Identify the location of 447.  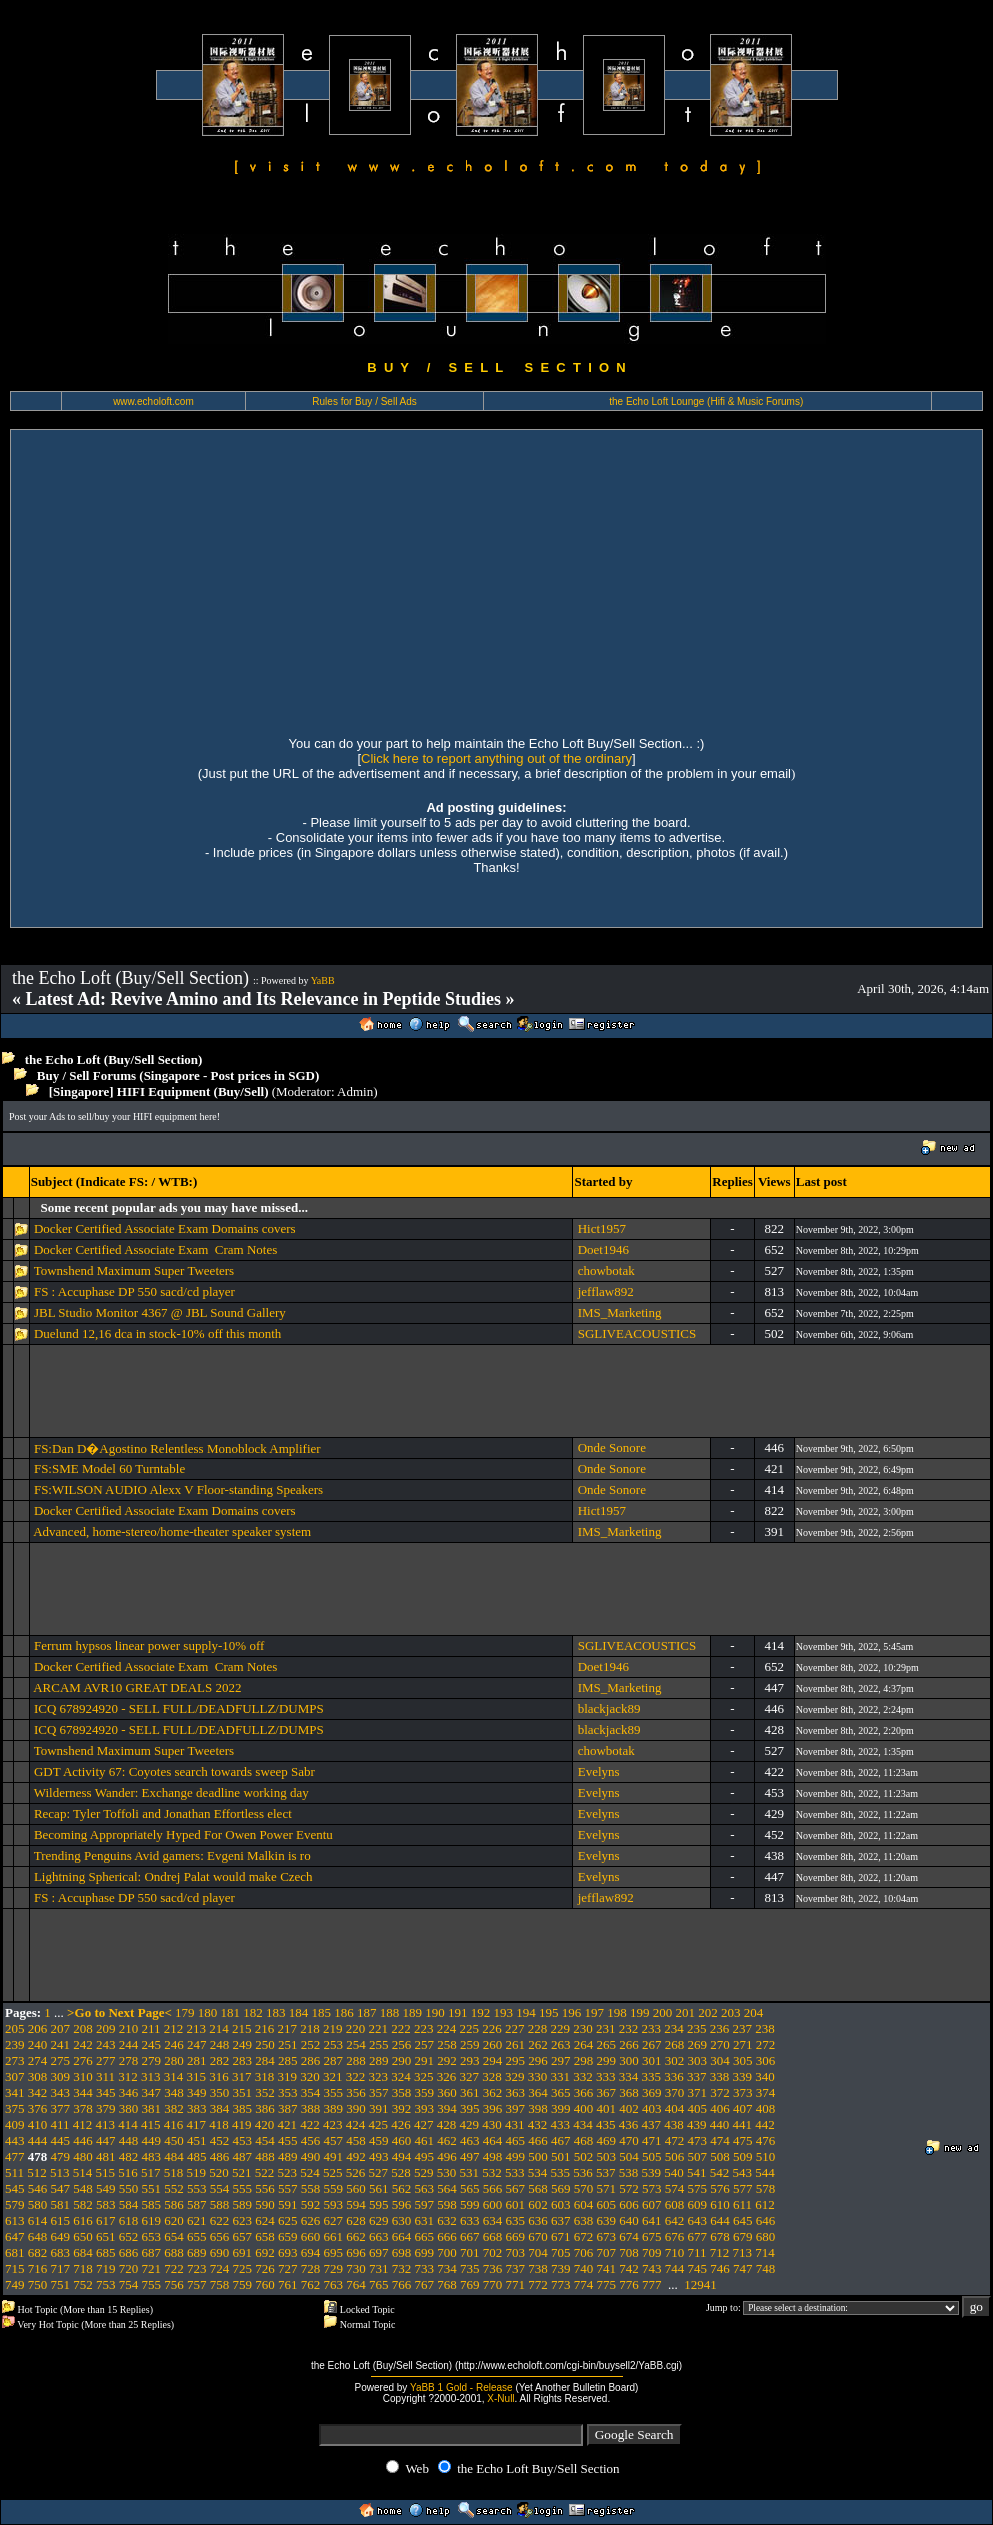
(106, 2140).